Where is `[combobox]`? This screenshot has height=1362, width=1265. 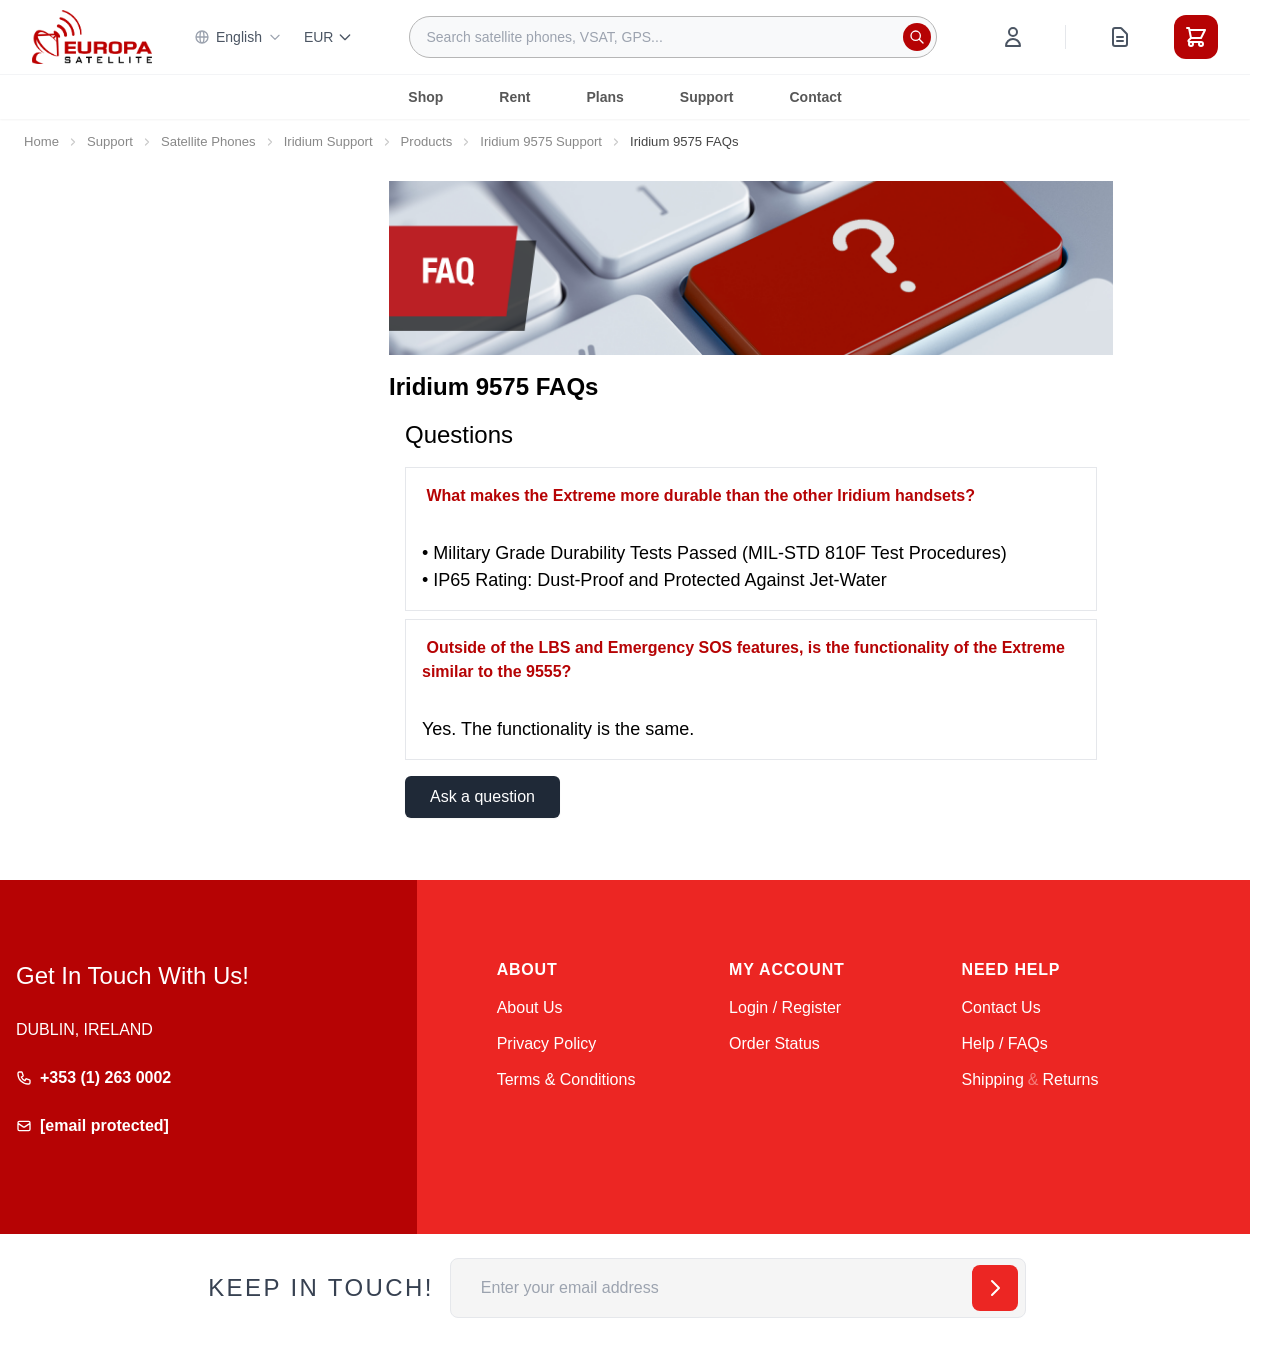 [combobox] is located at coordinates (673, 37).